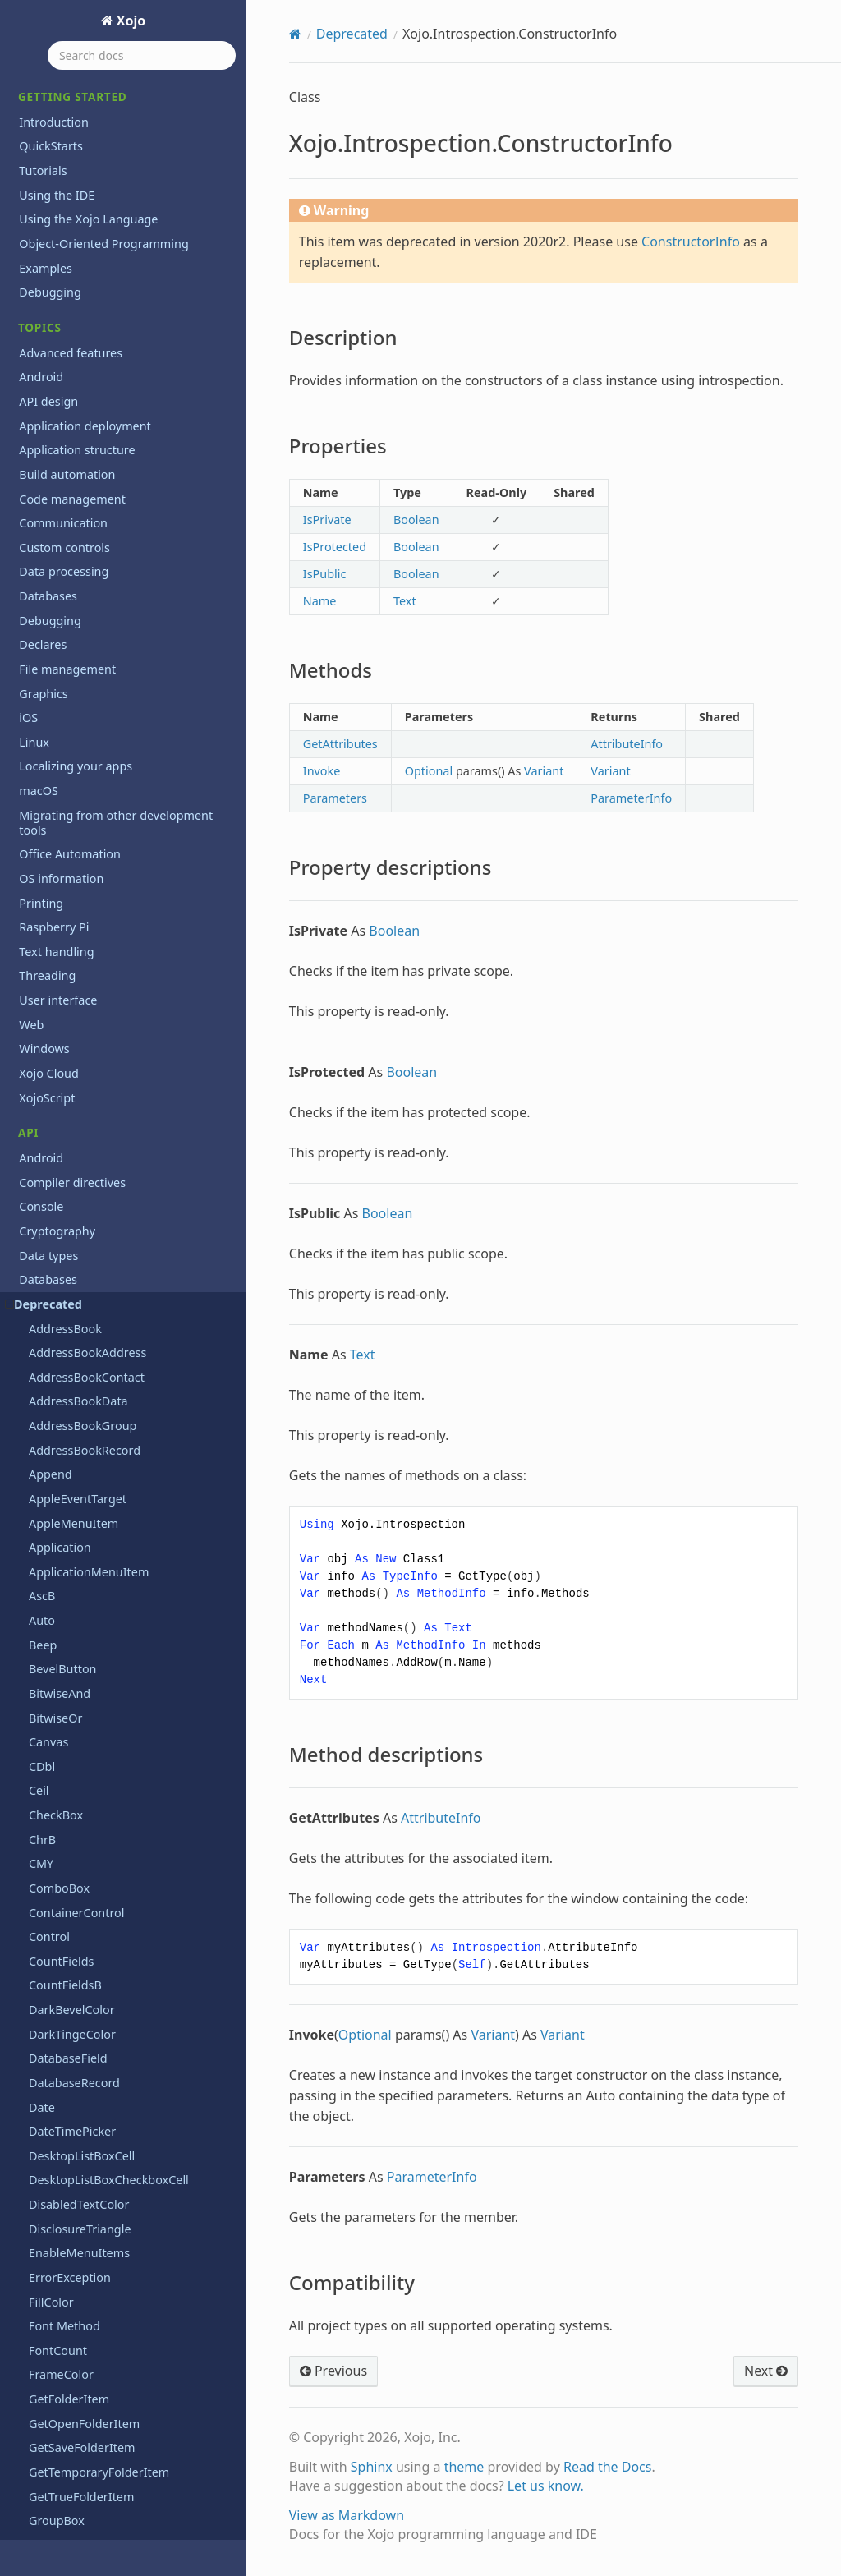  I want to click on End User License Agreement, so click(98, 2527).